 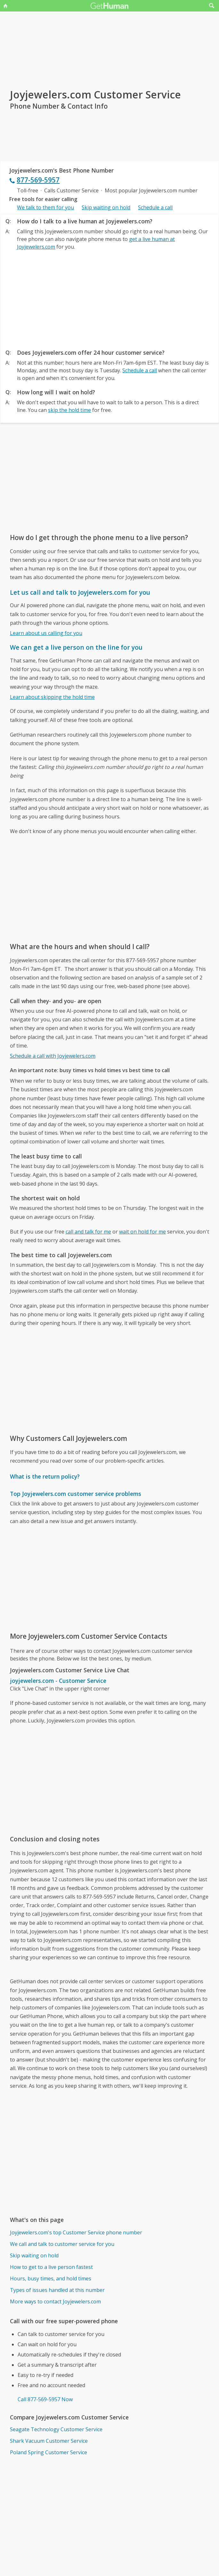 What do you see at coordinates (45, 207) in the screenshot?
I see `We talk to them for you` at bounding box center [45, 207].